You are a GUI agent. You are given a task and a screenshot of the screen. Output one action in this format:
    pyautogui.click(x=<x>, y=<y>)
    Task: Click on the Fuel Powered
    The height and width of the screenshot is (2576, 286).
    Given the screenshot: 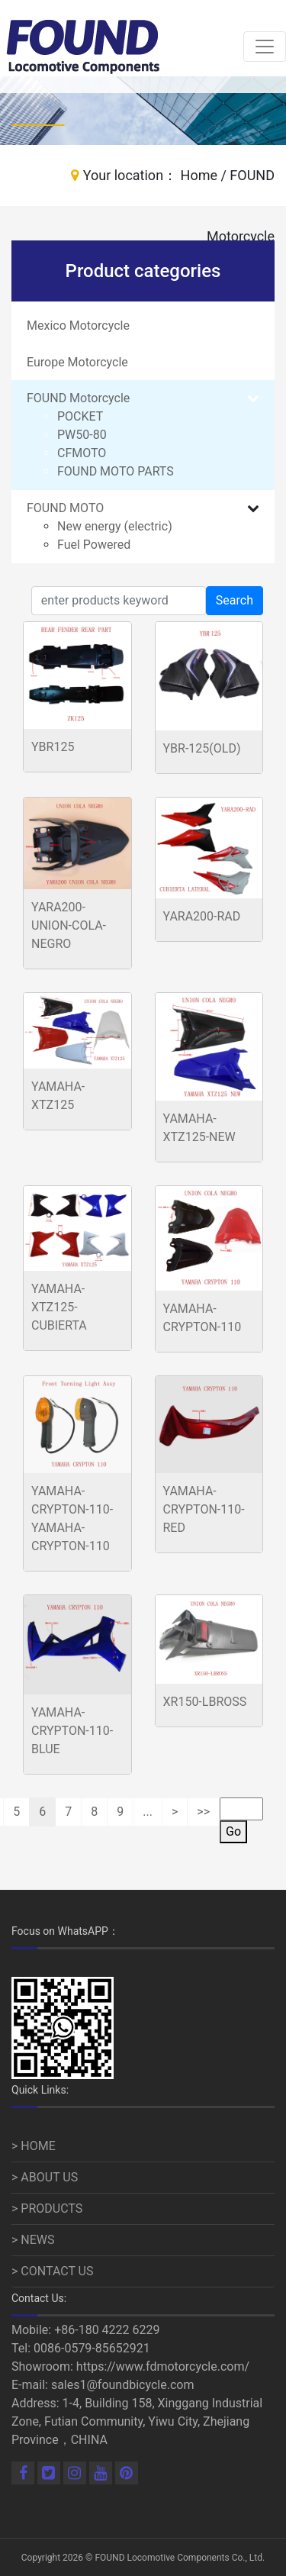 What is the action you would take?
    pyautogui.click(x=93, y=544)
    